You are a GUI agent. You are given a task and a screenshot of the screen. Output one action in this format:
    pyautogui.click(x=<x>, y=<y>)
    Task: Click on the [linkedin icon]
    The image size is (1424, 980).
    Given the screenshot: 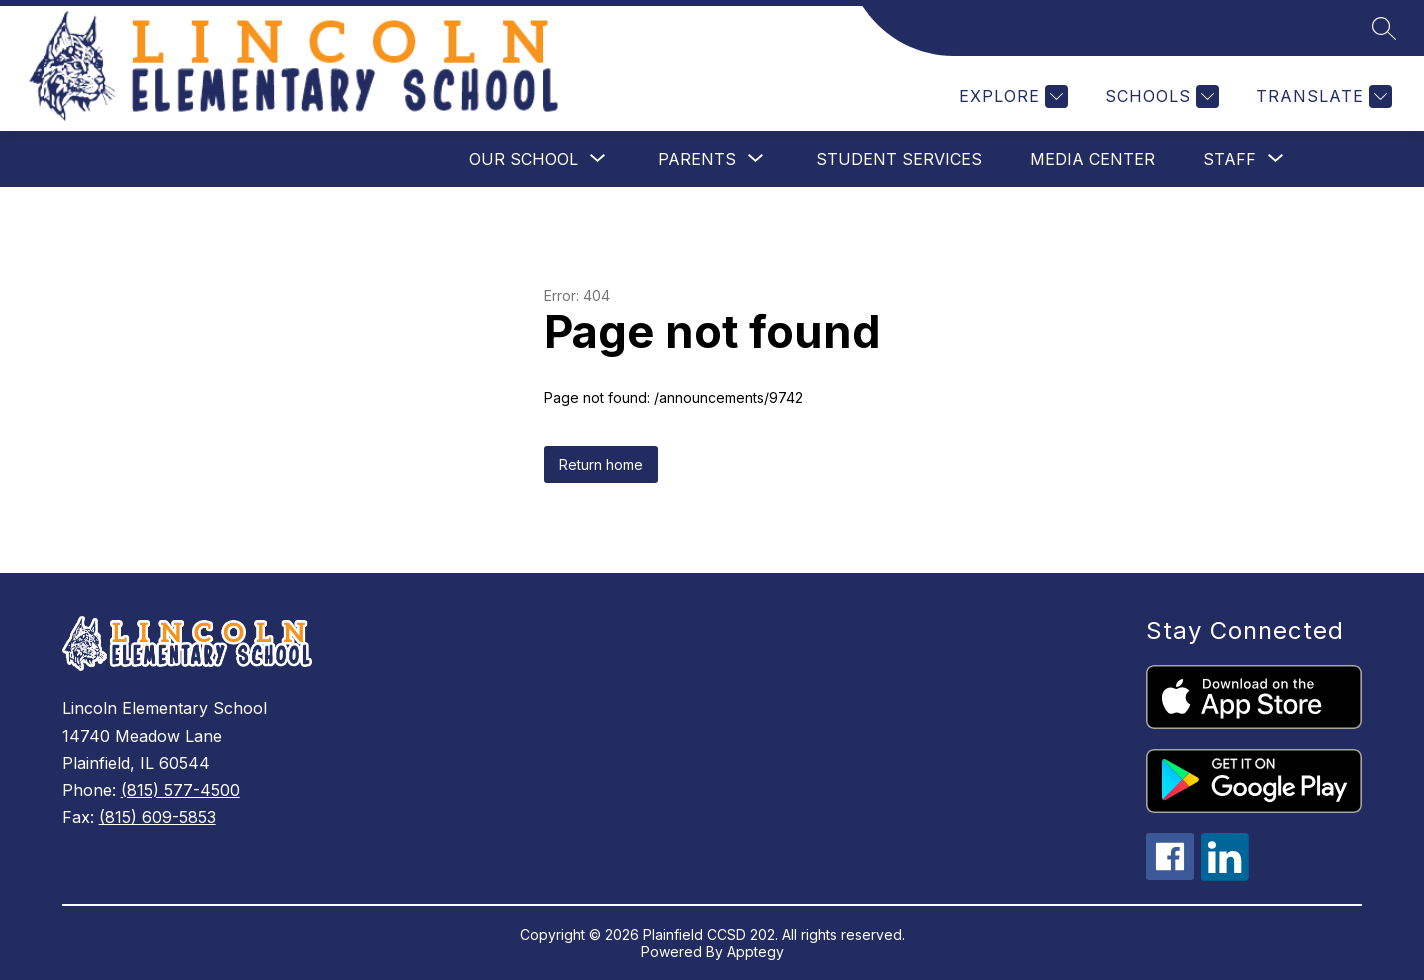 What is the action you would take?
    pyautogui.click(x=1225, y=875)
    